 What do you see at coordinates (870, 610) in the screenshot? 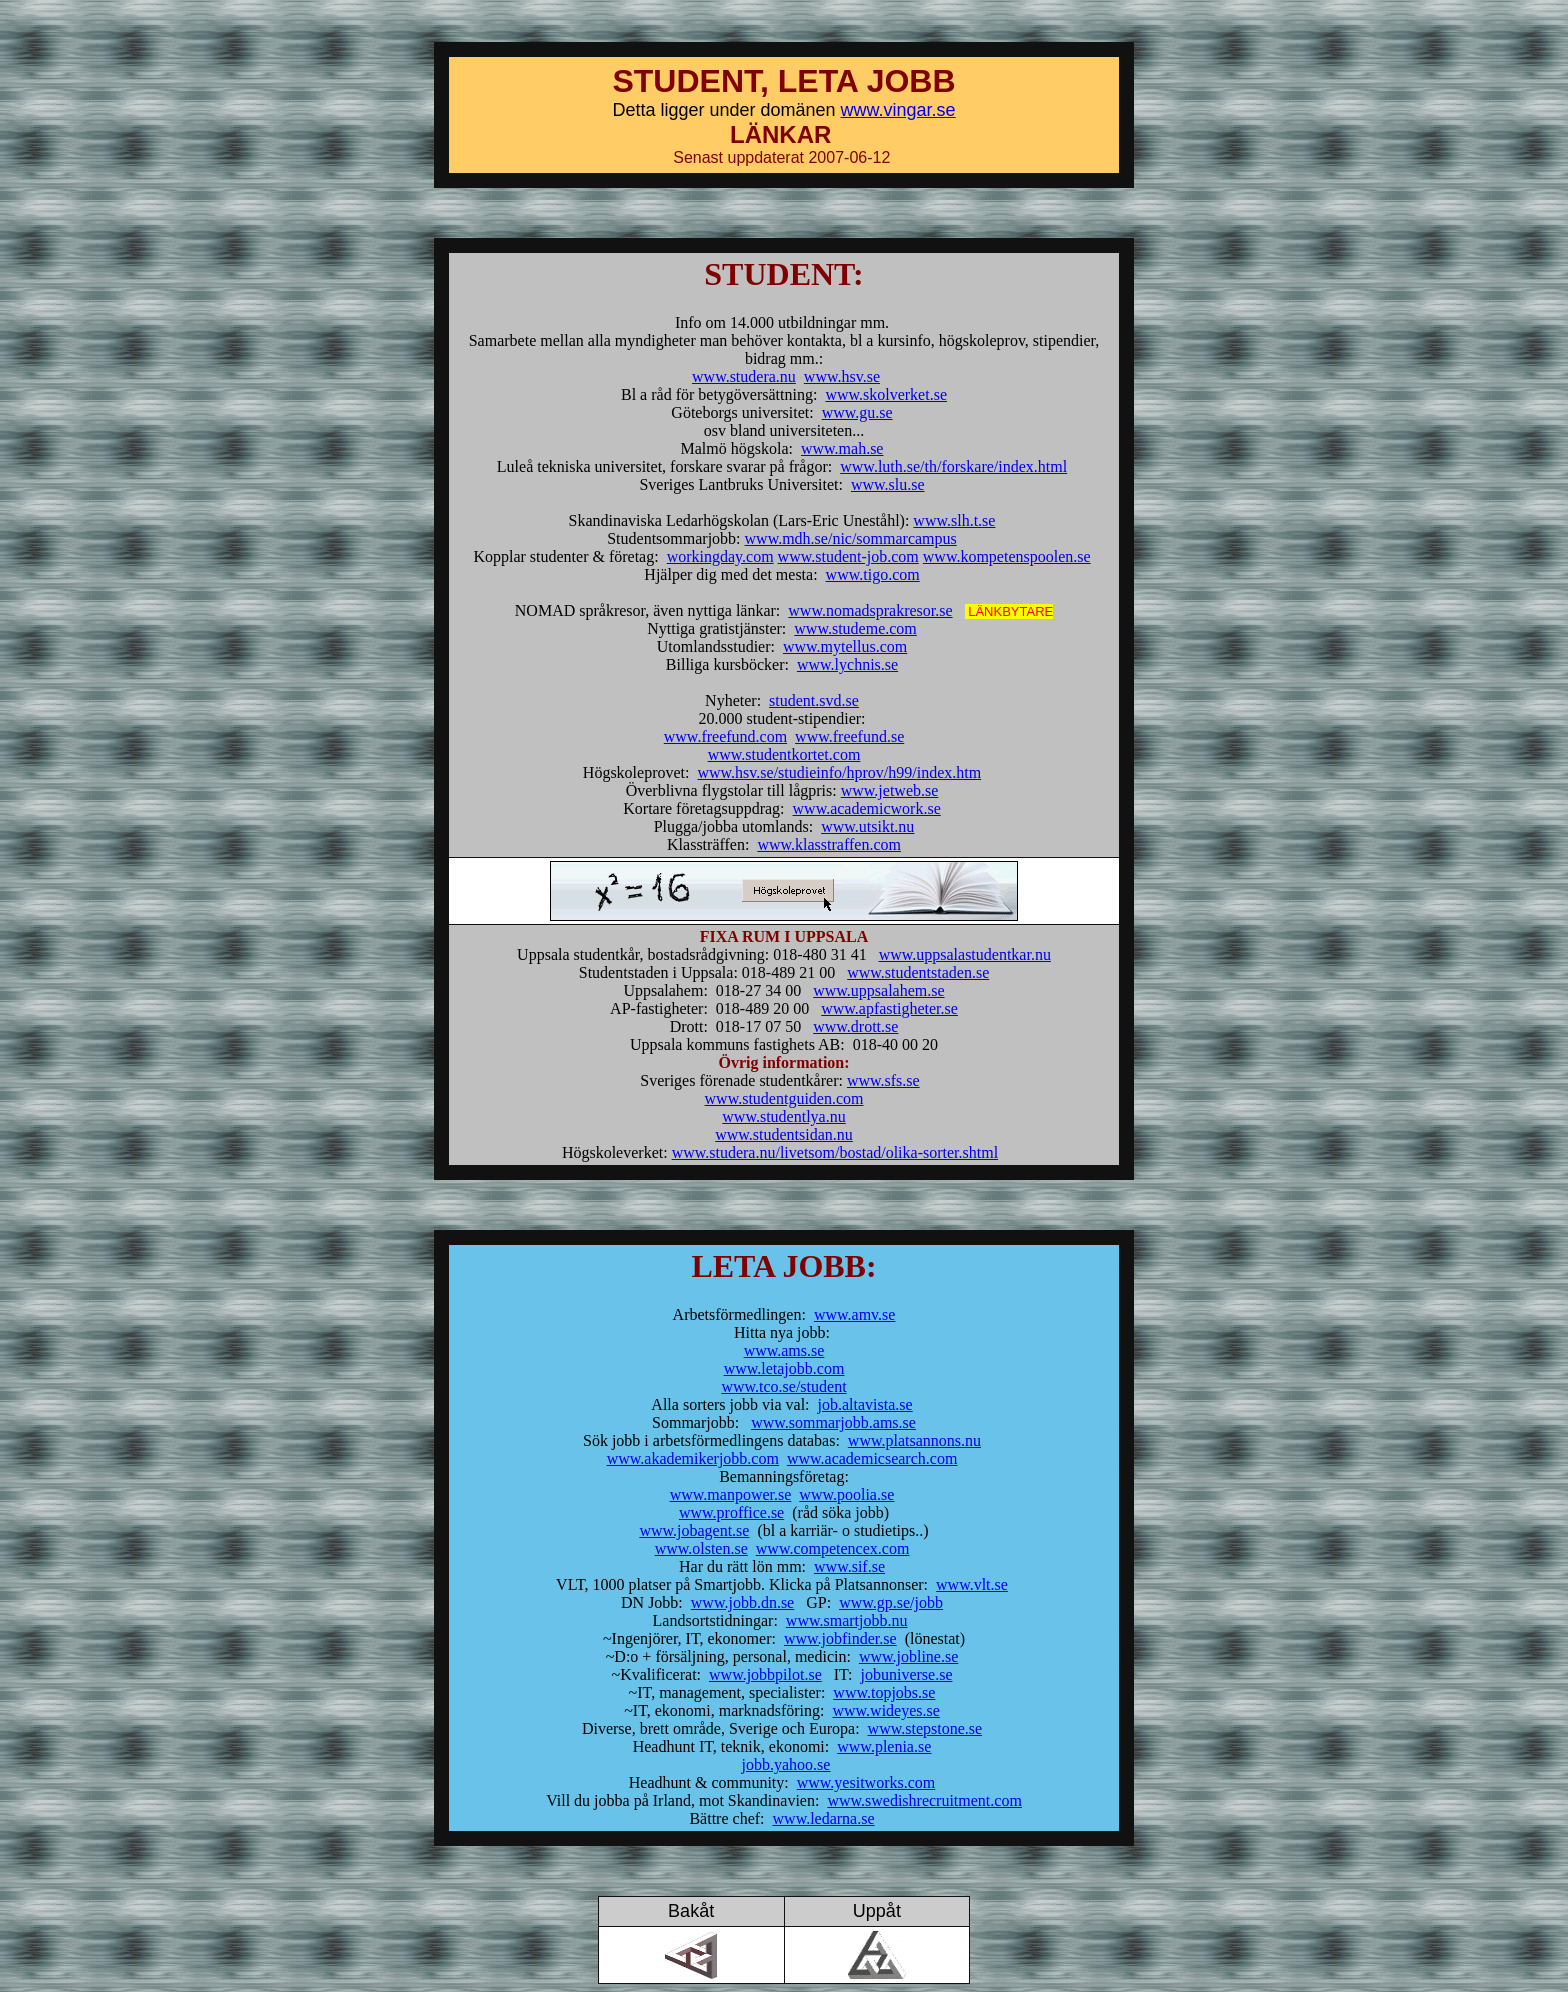
I see `www.nomadsprakresor.se` at bounding box center [870, 610].